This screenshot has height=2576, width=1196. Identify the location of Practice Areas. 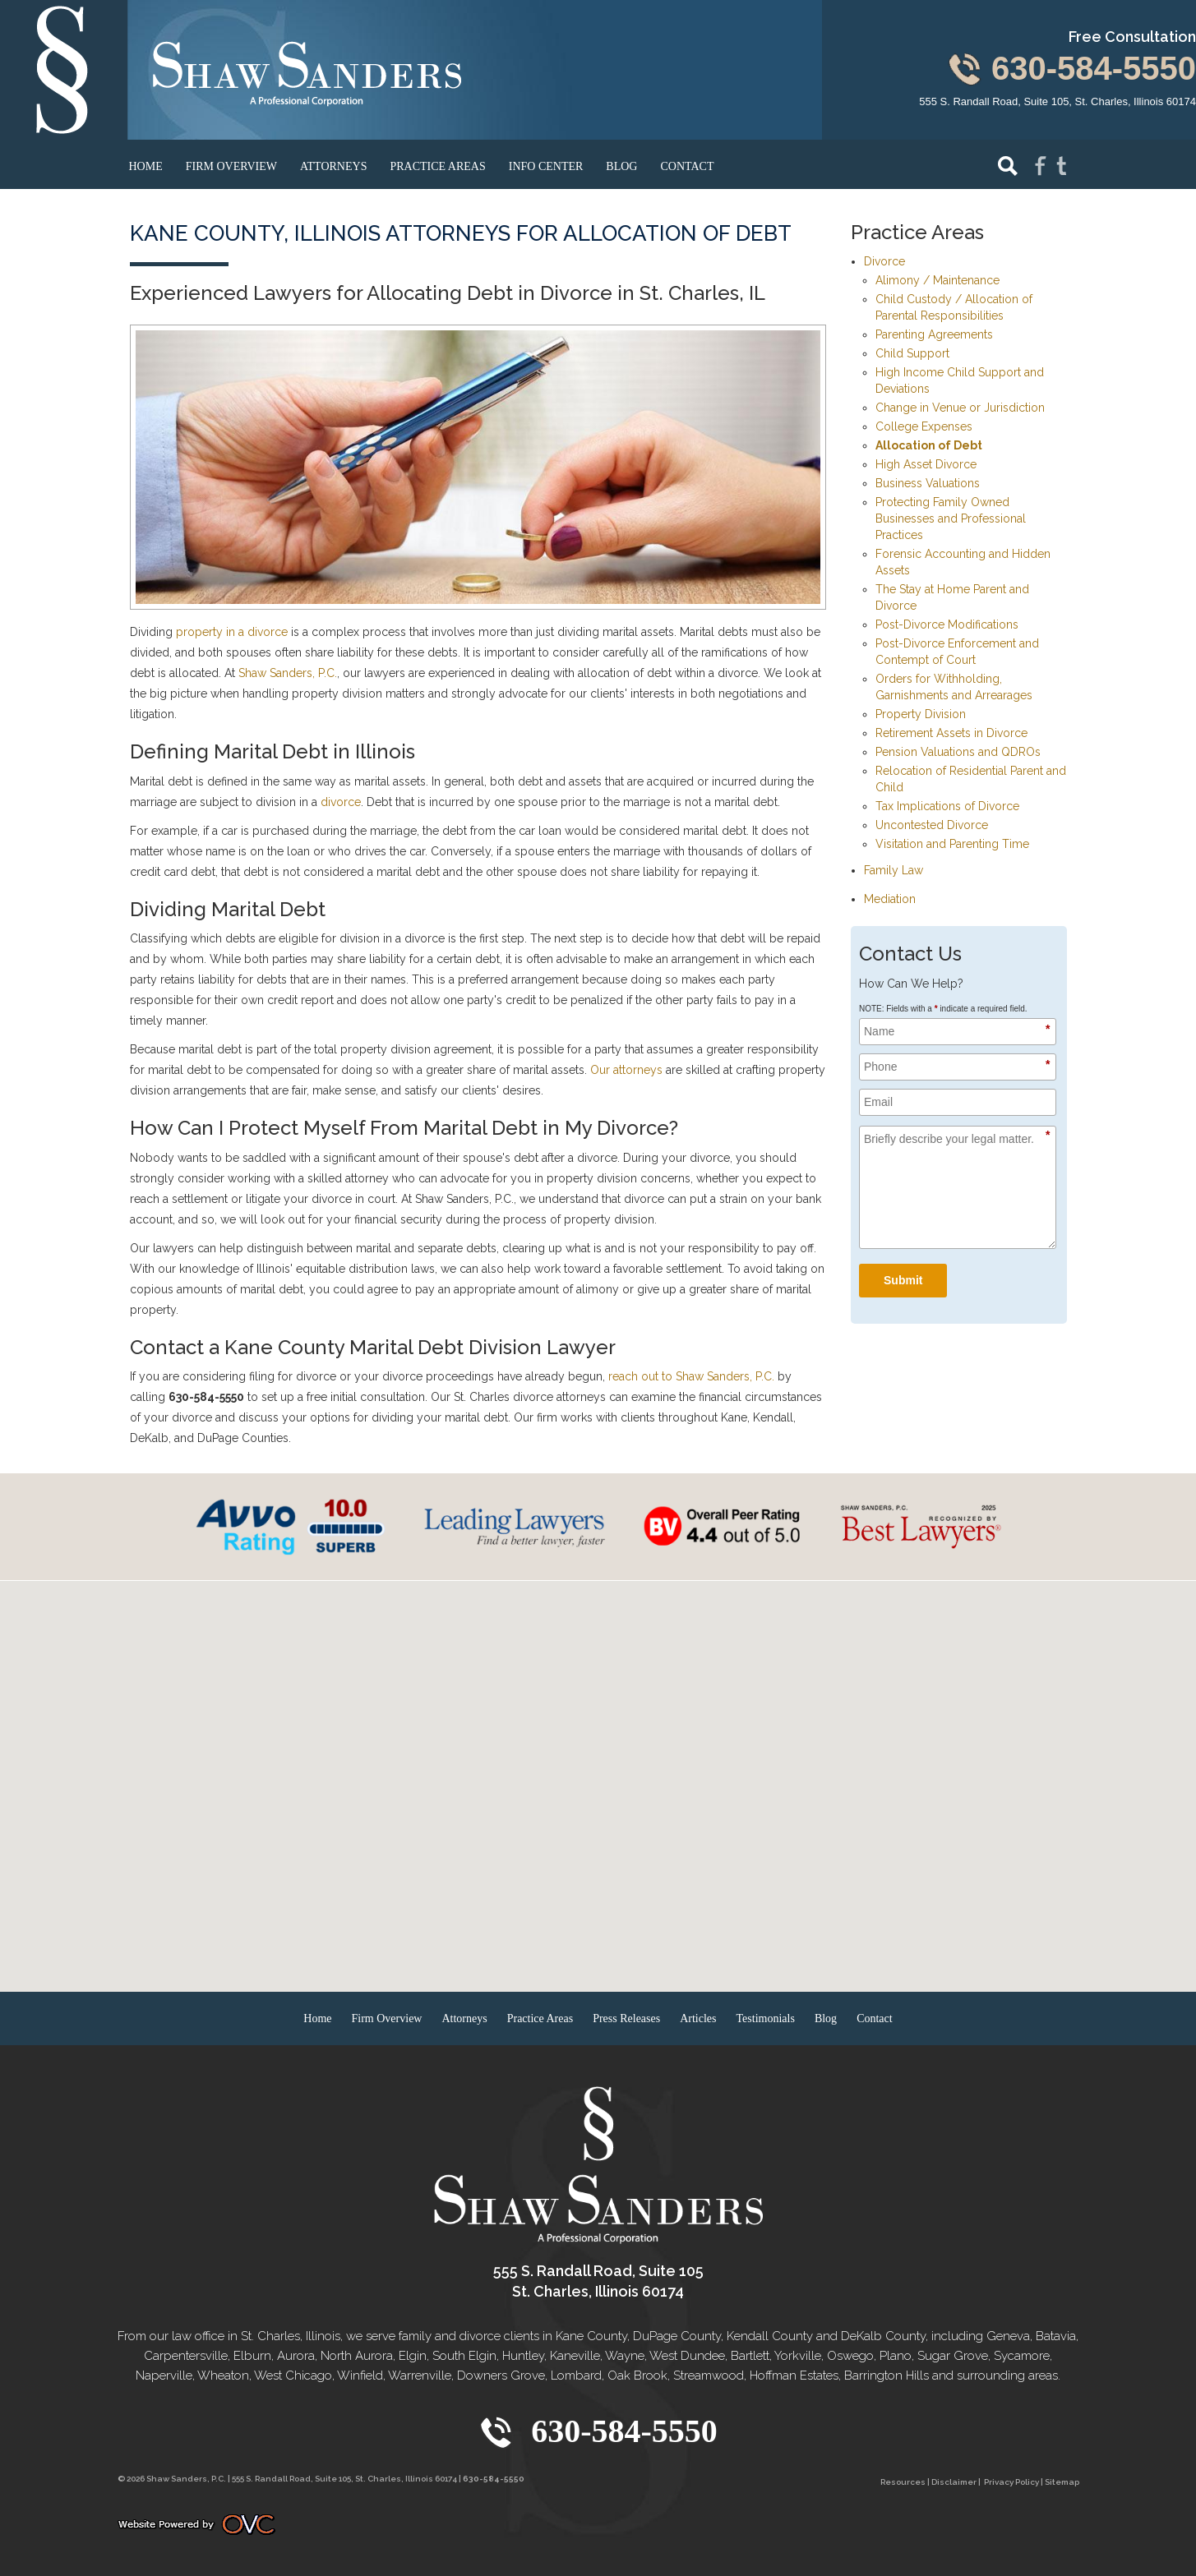
(437, 166).